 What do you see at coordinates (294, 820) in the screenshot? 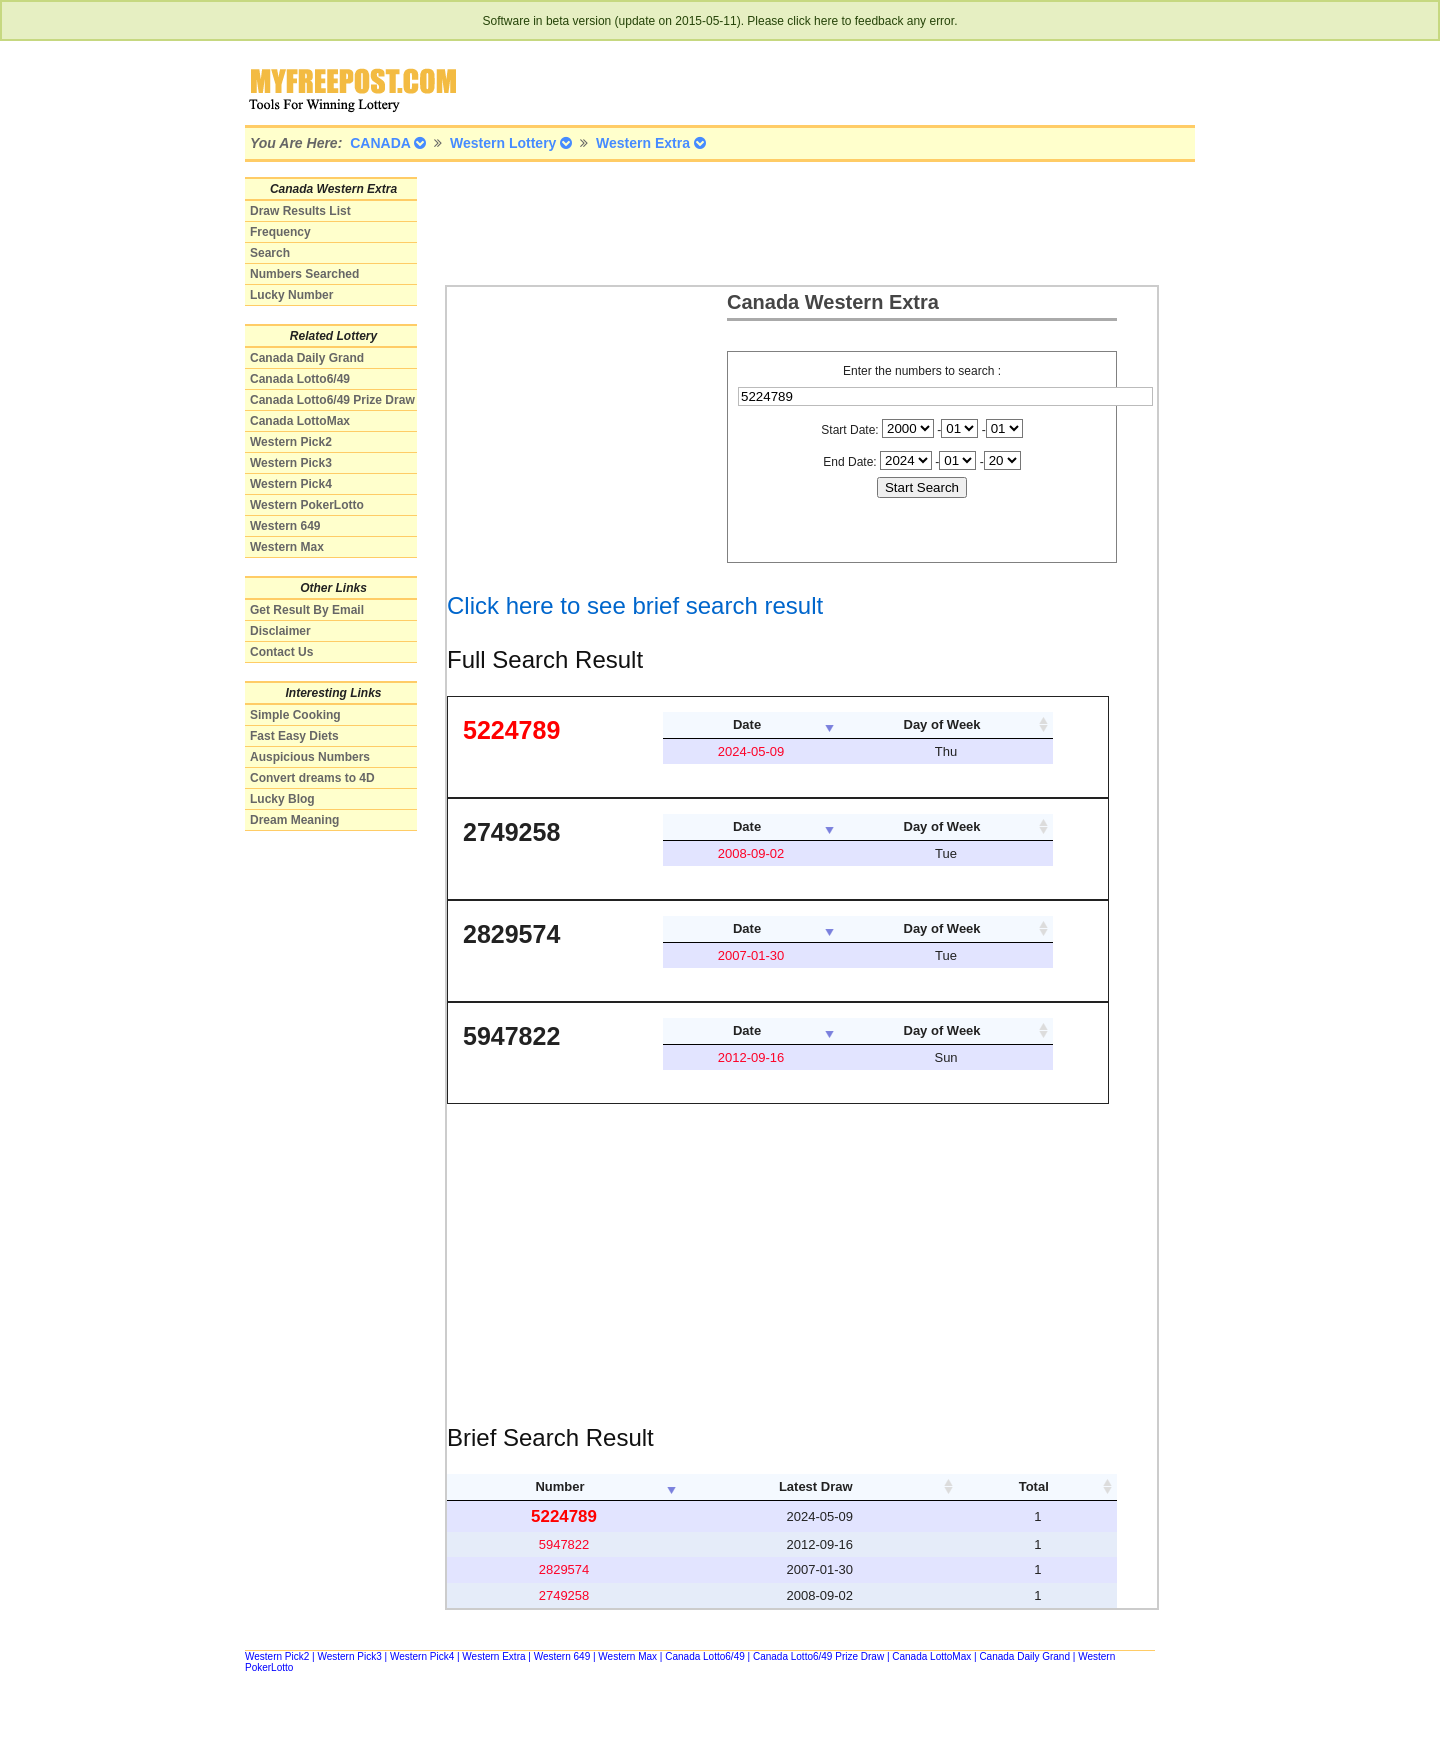
I see `Dream Meaning` at bounding box center [294, 820].